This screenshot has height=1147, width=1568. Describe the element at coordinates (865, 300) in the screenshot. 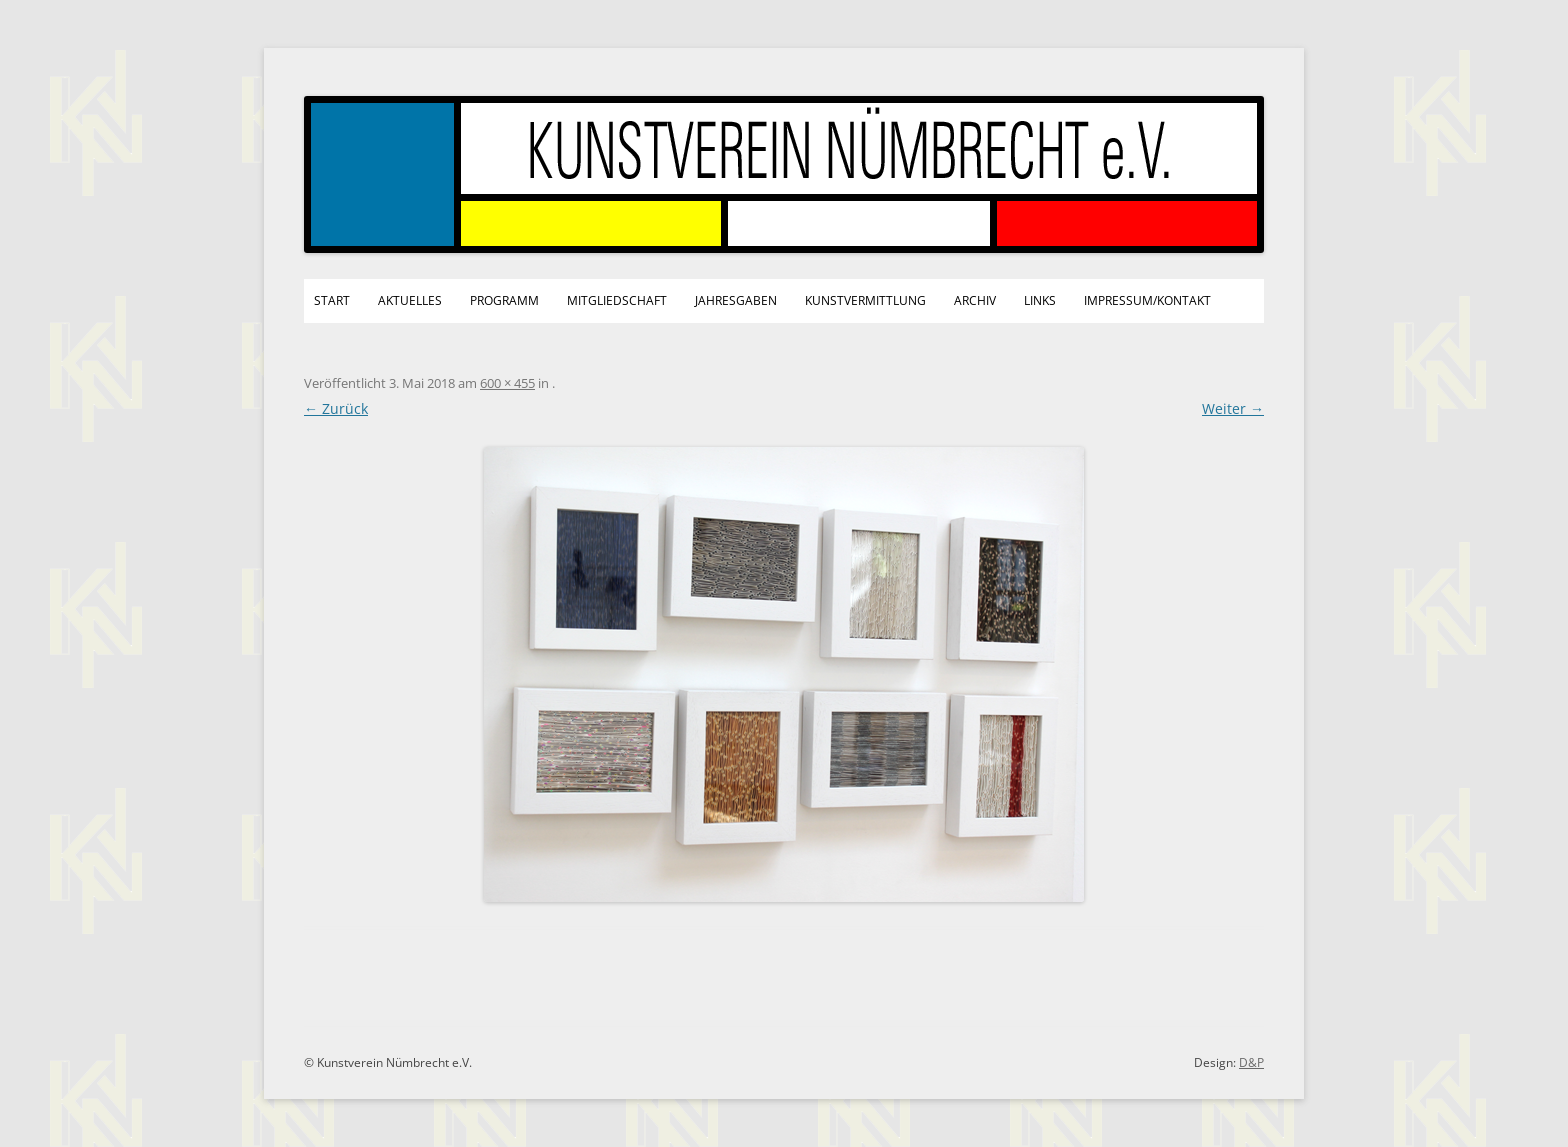

I see `Kunstvermittlung` at that location.